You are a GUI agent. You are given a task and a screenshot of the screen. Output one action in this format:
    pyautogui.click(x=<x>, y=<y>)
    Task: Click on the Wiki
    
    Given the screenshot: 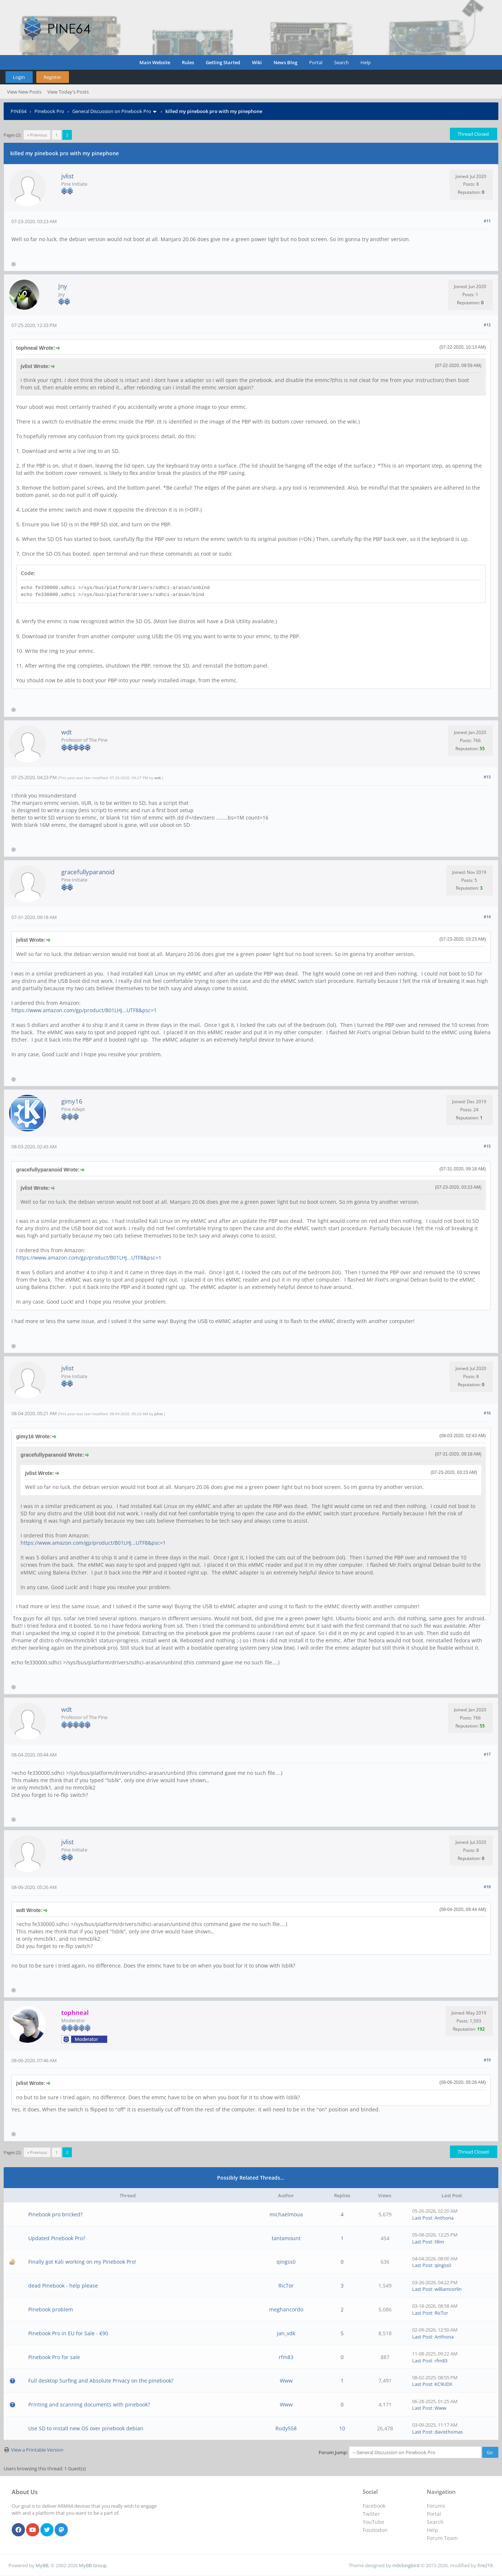 What is the action you would take?
    pyautogui.click(x=257, y=62)
    